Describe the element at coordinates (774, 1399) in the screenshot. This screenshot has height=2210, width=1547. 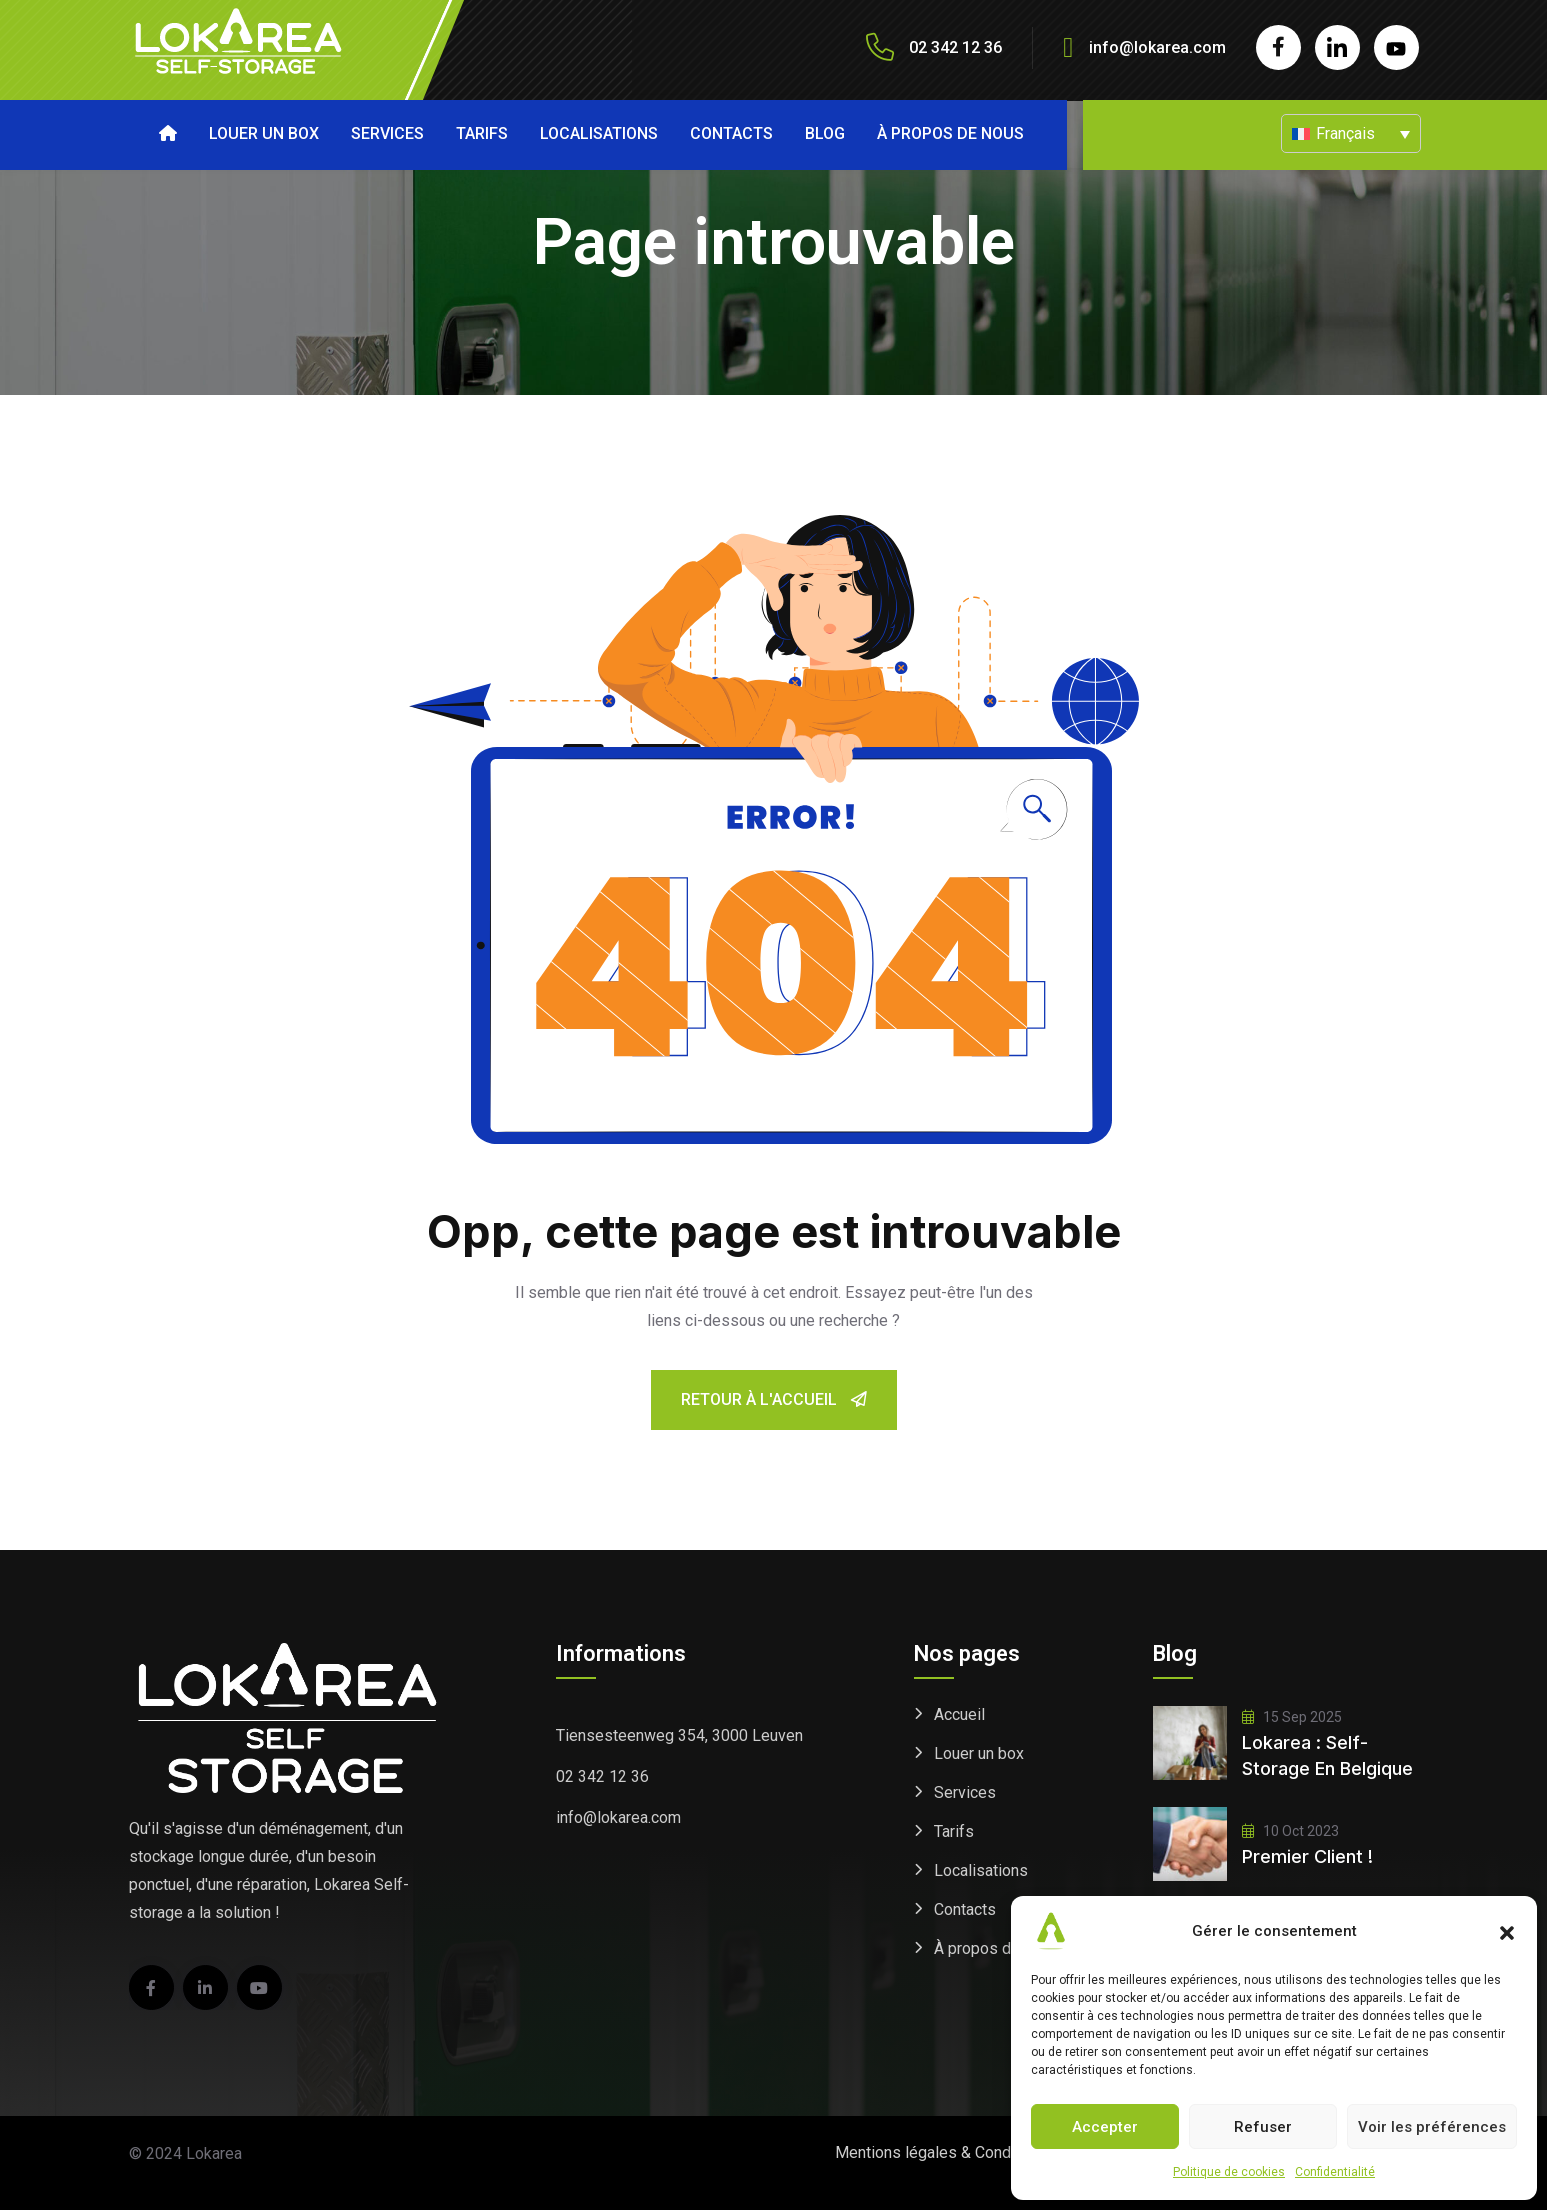
I see `Retour à l'accueil` at that location.